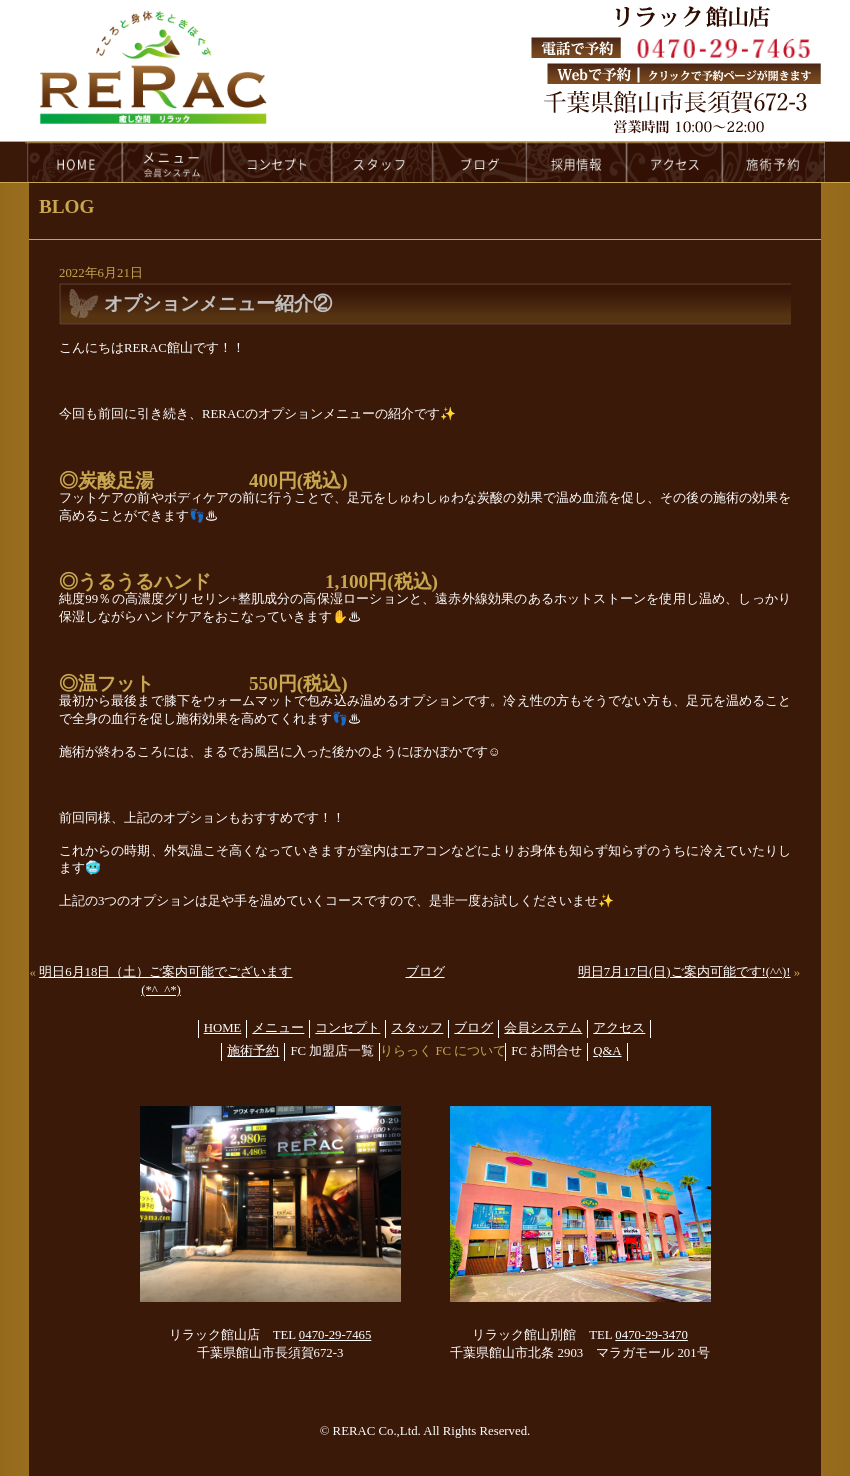 This screenshot has width=850, height=1476. I want to click on アクセス, so click(619, 1028).